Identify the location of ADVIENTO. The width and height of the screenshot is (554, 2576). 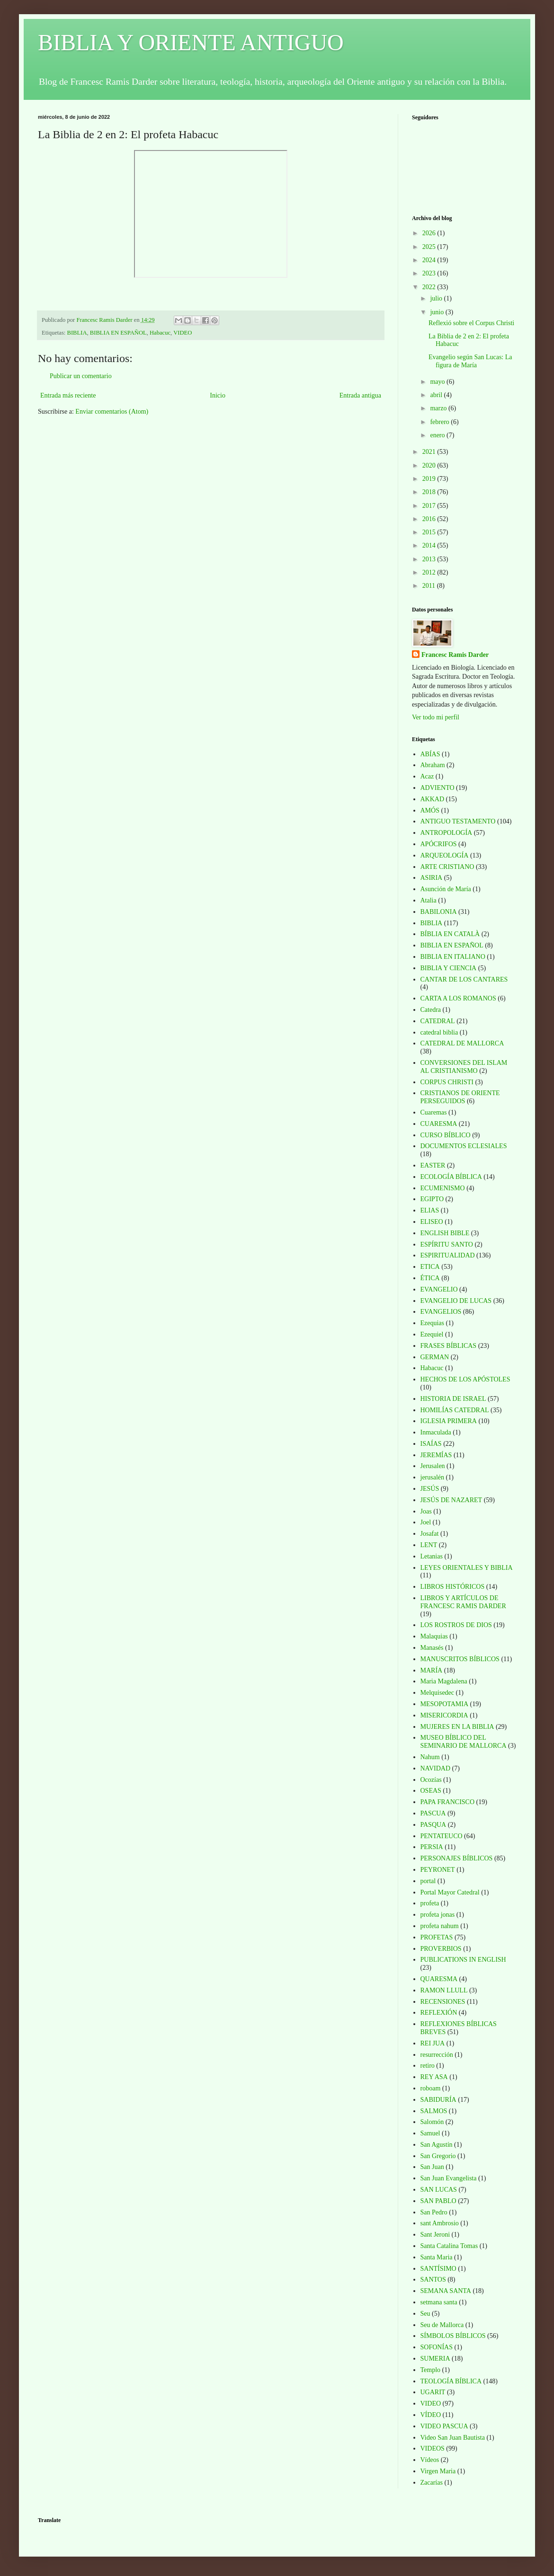
(437, 787).